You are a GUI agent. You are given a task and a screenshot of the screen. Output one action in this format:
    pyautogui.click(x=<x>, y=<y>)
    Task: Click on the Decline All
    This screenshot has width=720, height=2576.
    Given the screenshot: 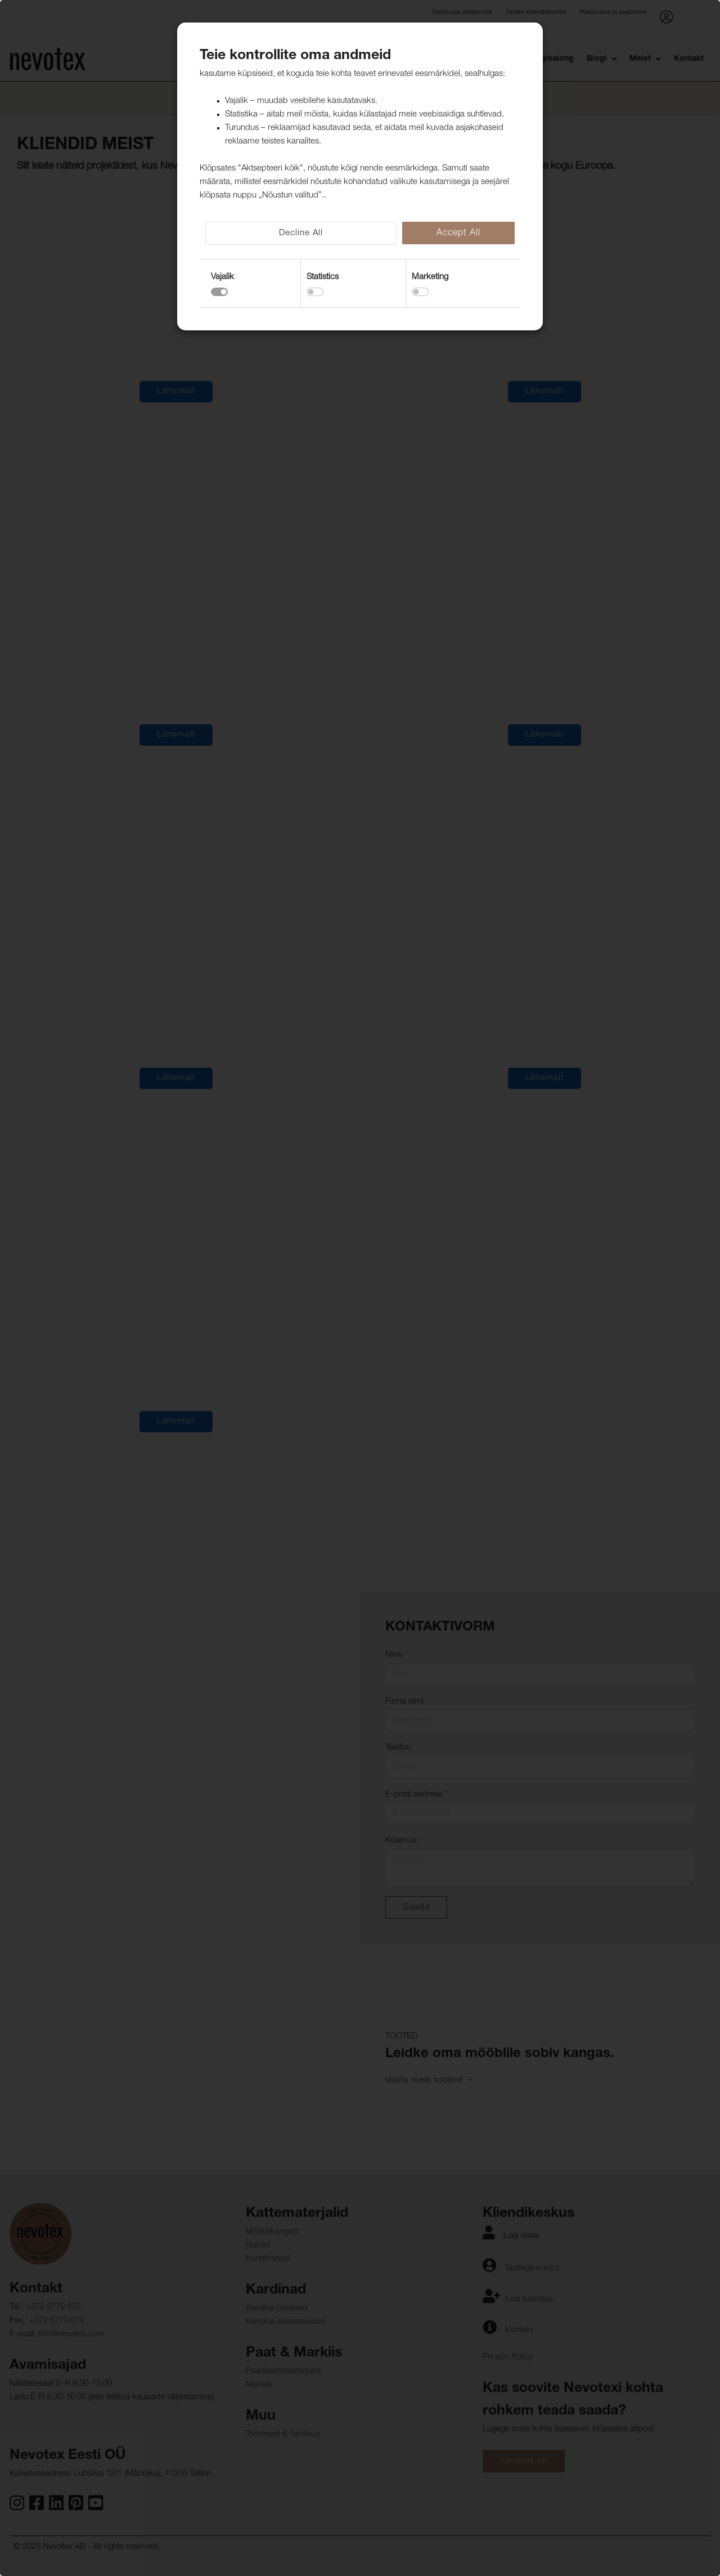 What is the action you would take?
    pyautogui.click(x=301, y=233)
    